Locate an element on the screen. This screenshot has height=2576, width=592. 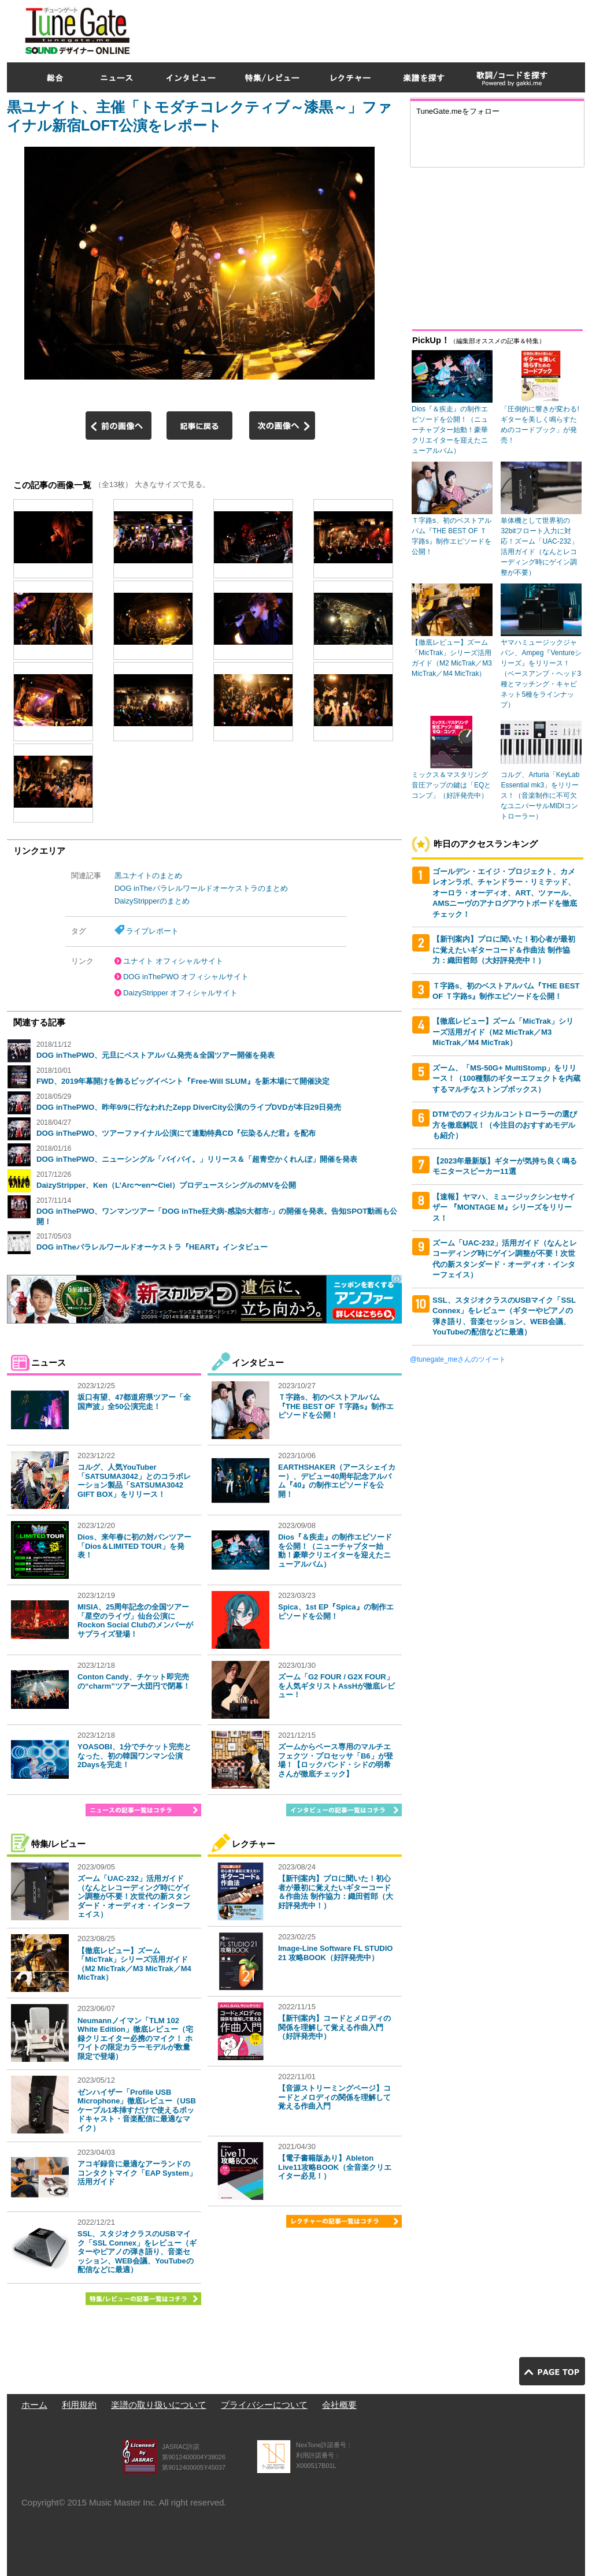
SSL、スタジオクラスのUSBマイク「SSL Connex」をレビュー（ギターやピアノの弾き語り、音楽セッション、WEB会議、YouTubeの配信などに最適） is located at coordinates (137, 2251).